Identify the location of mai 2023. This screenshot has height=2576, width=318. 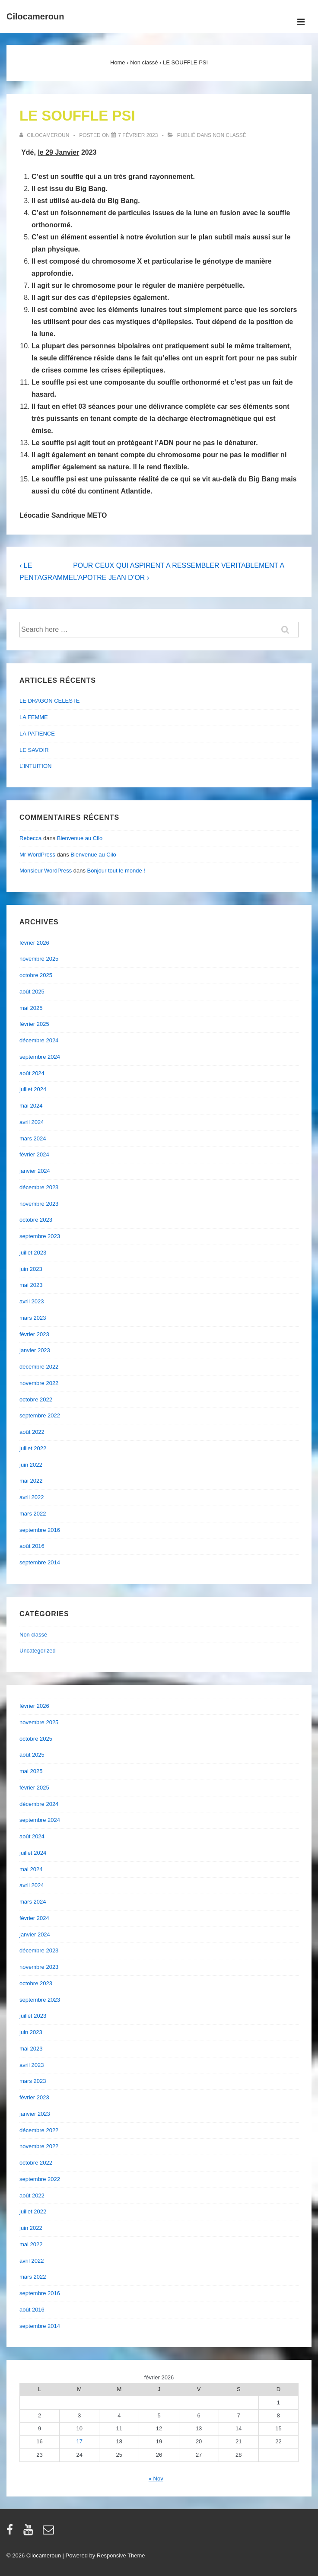
(30, 1285).